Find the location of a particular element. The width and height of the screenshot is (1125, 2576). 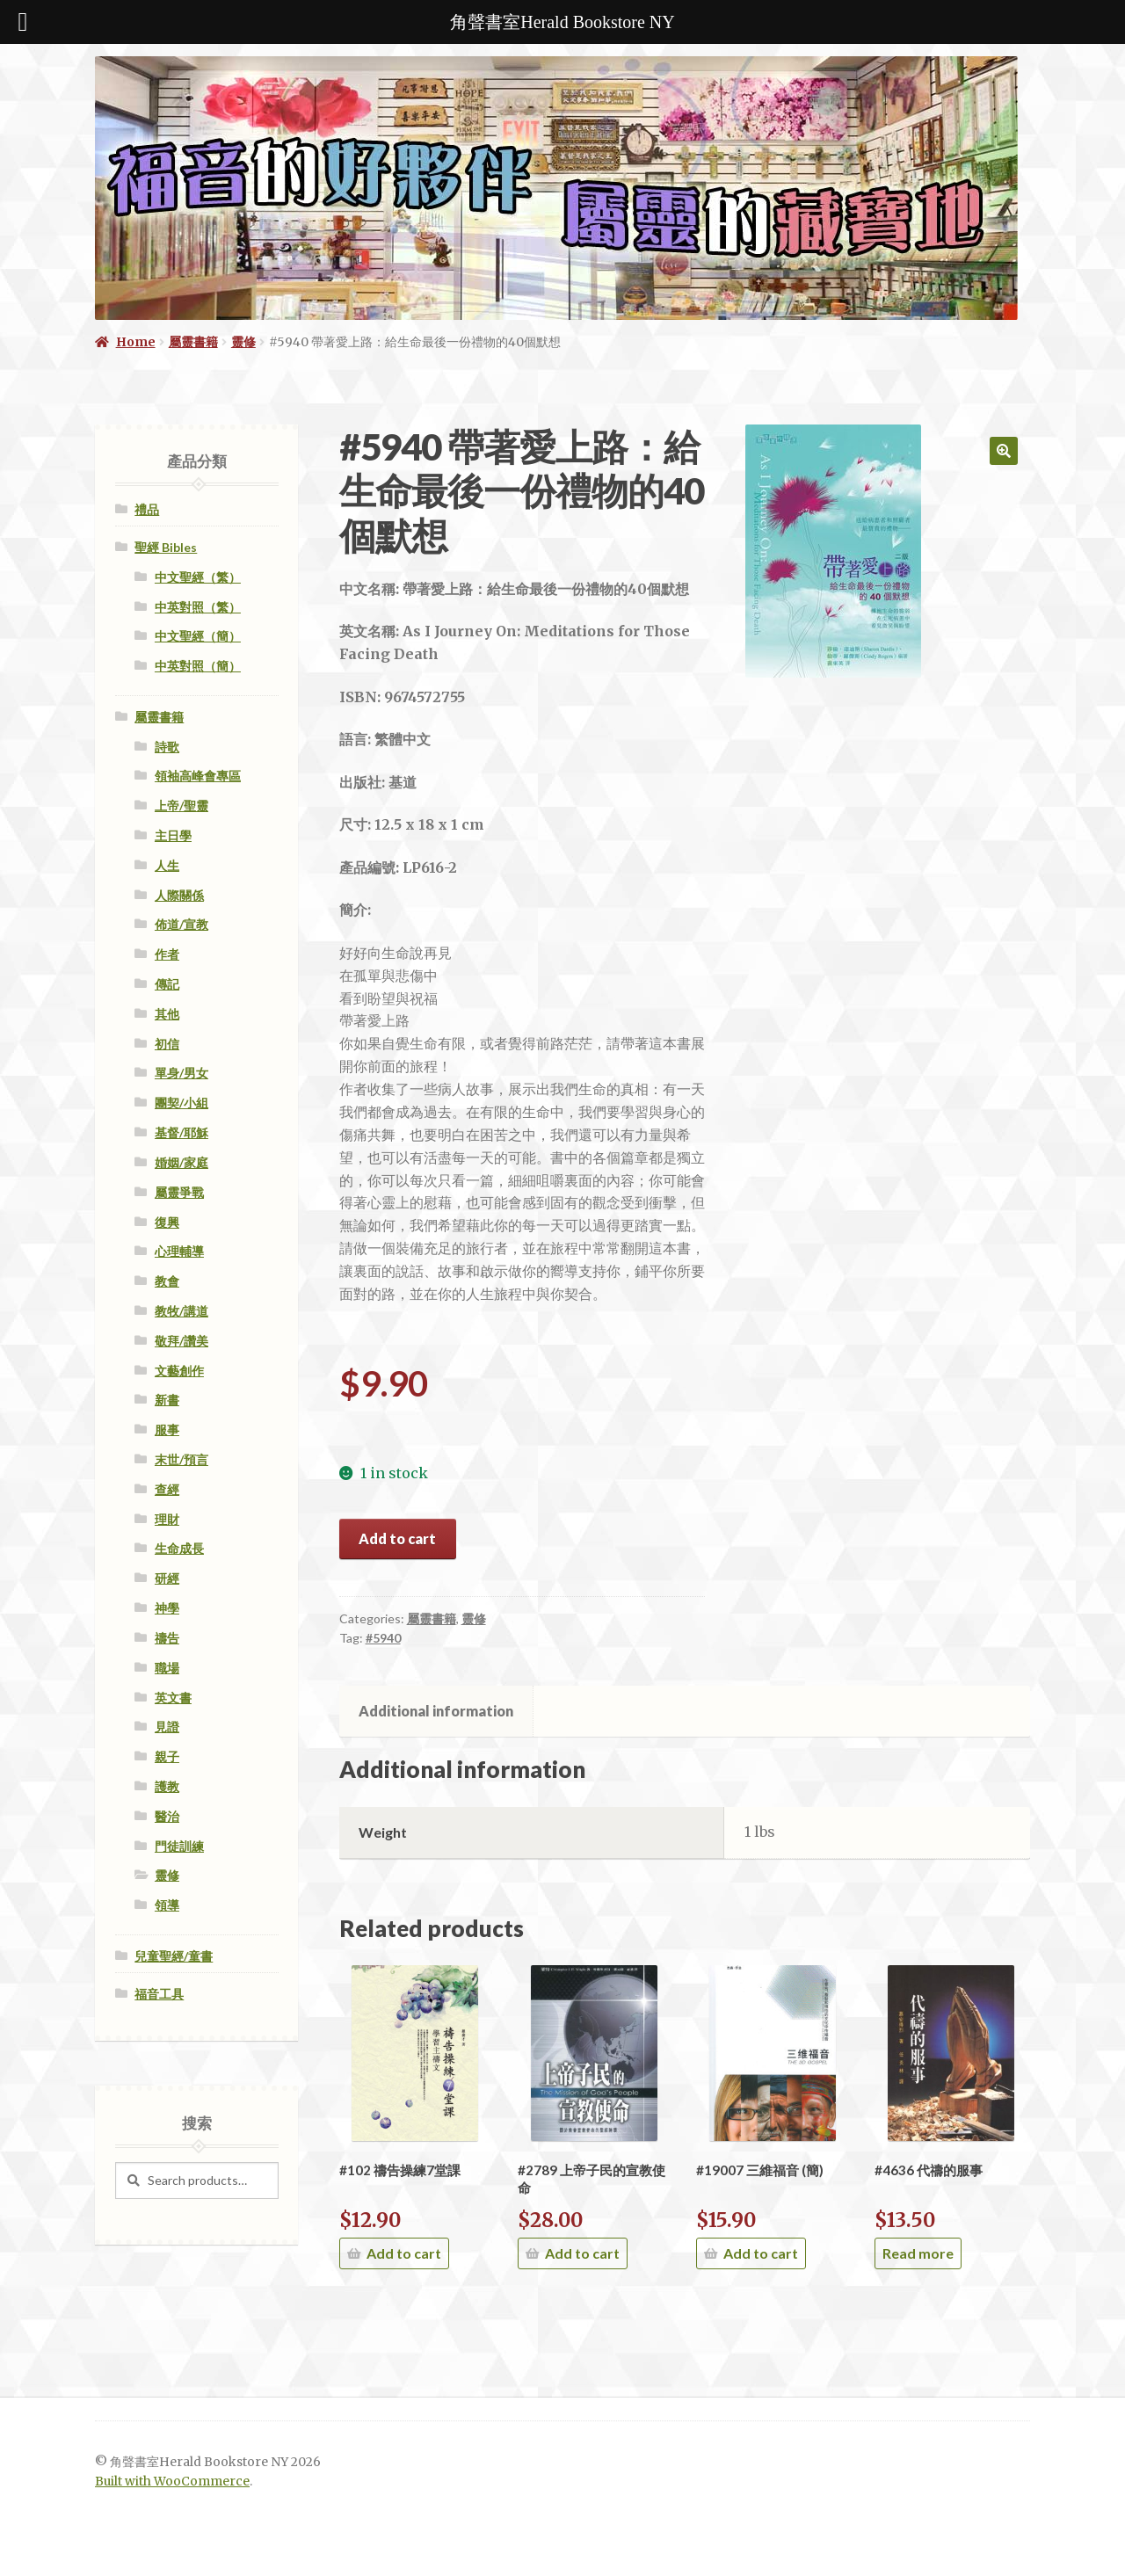

護教 is located at coordinates (167, 1786).